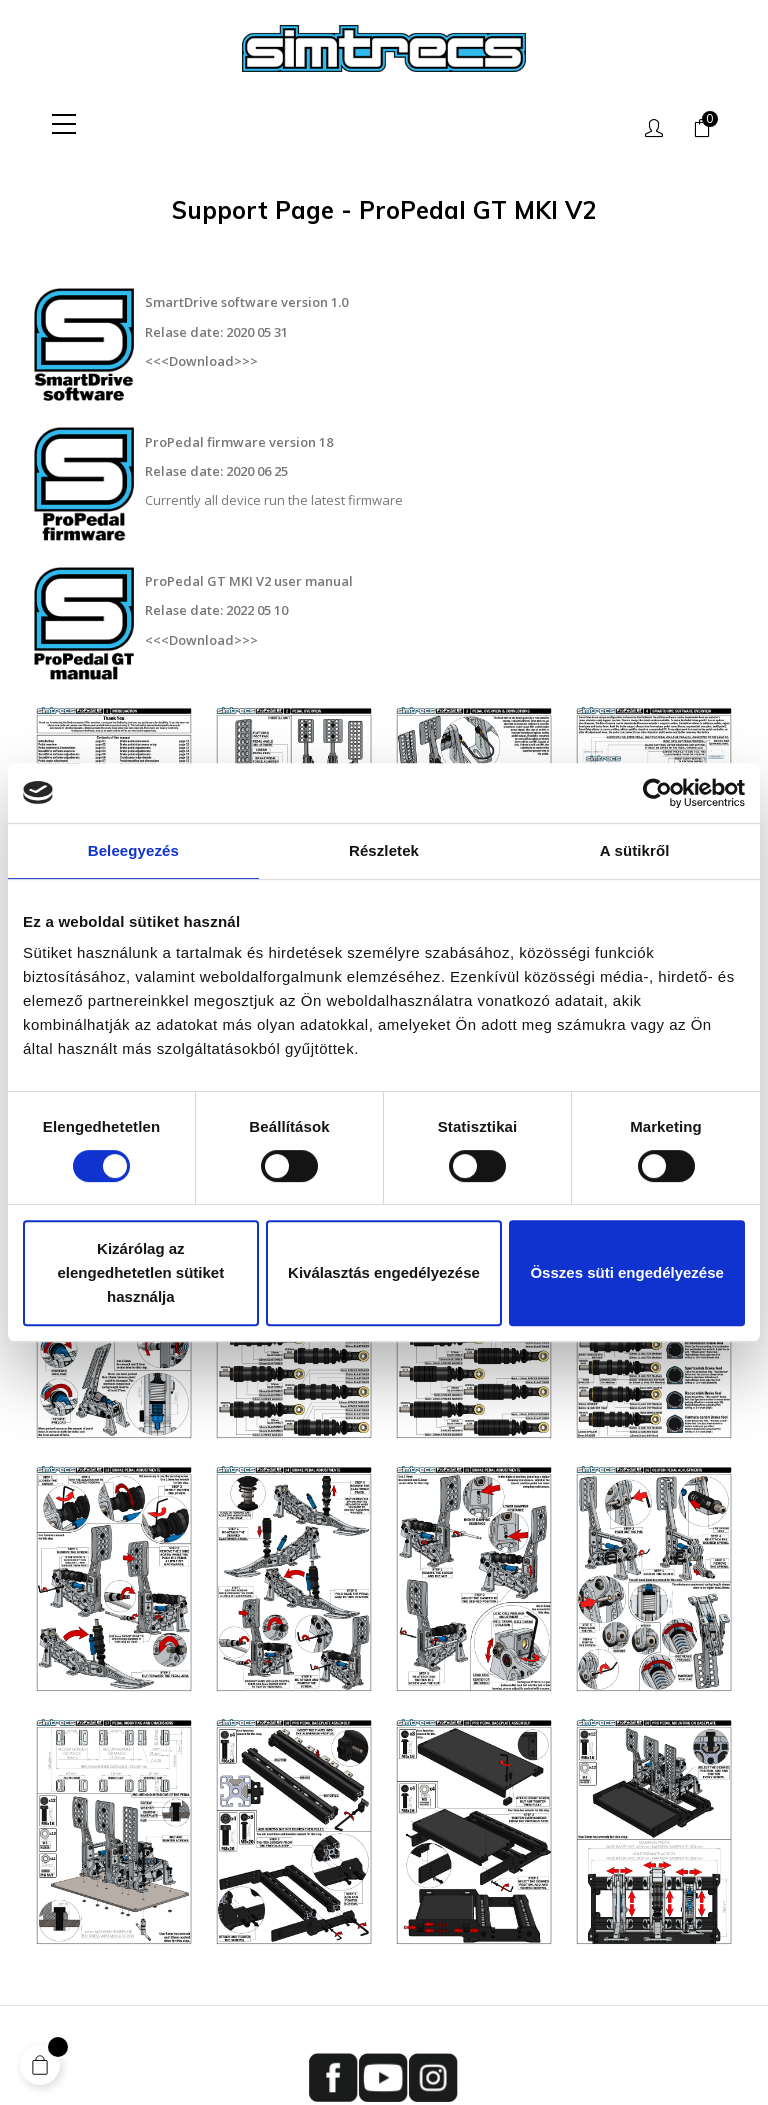 The width and height of the screenshot is (768, 2105). I want to click on A sütikről [tab], so click(635, 850).